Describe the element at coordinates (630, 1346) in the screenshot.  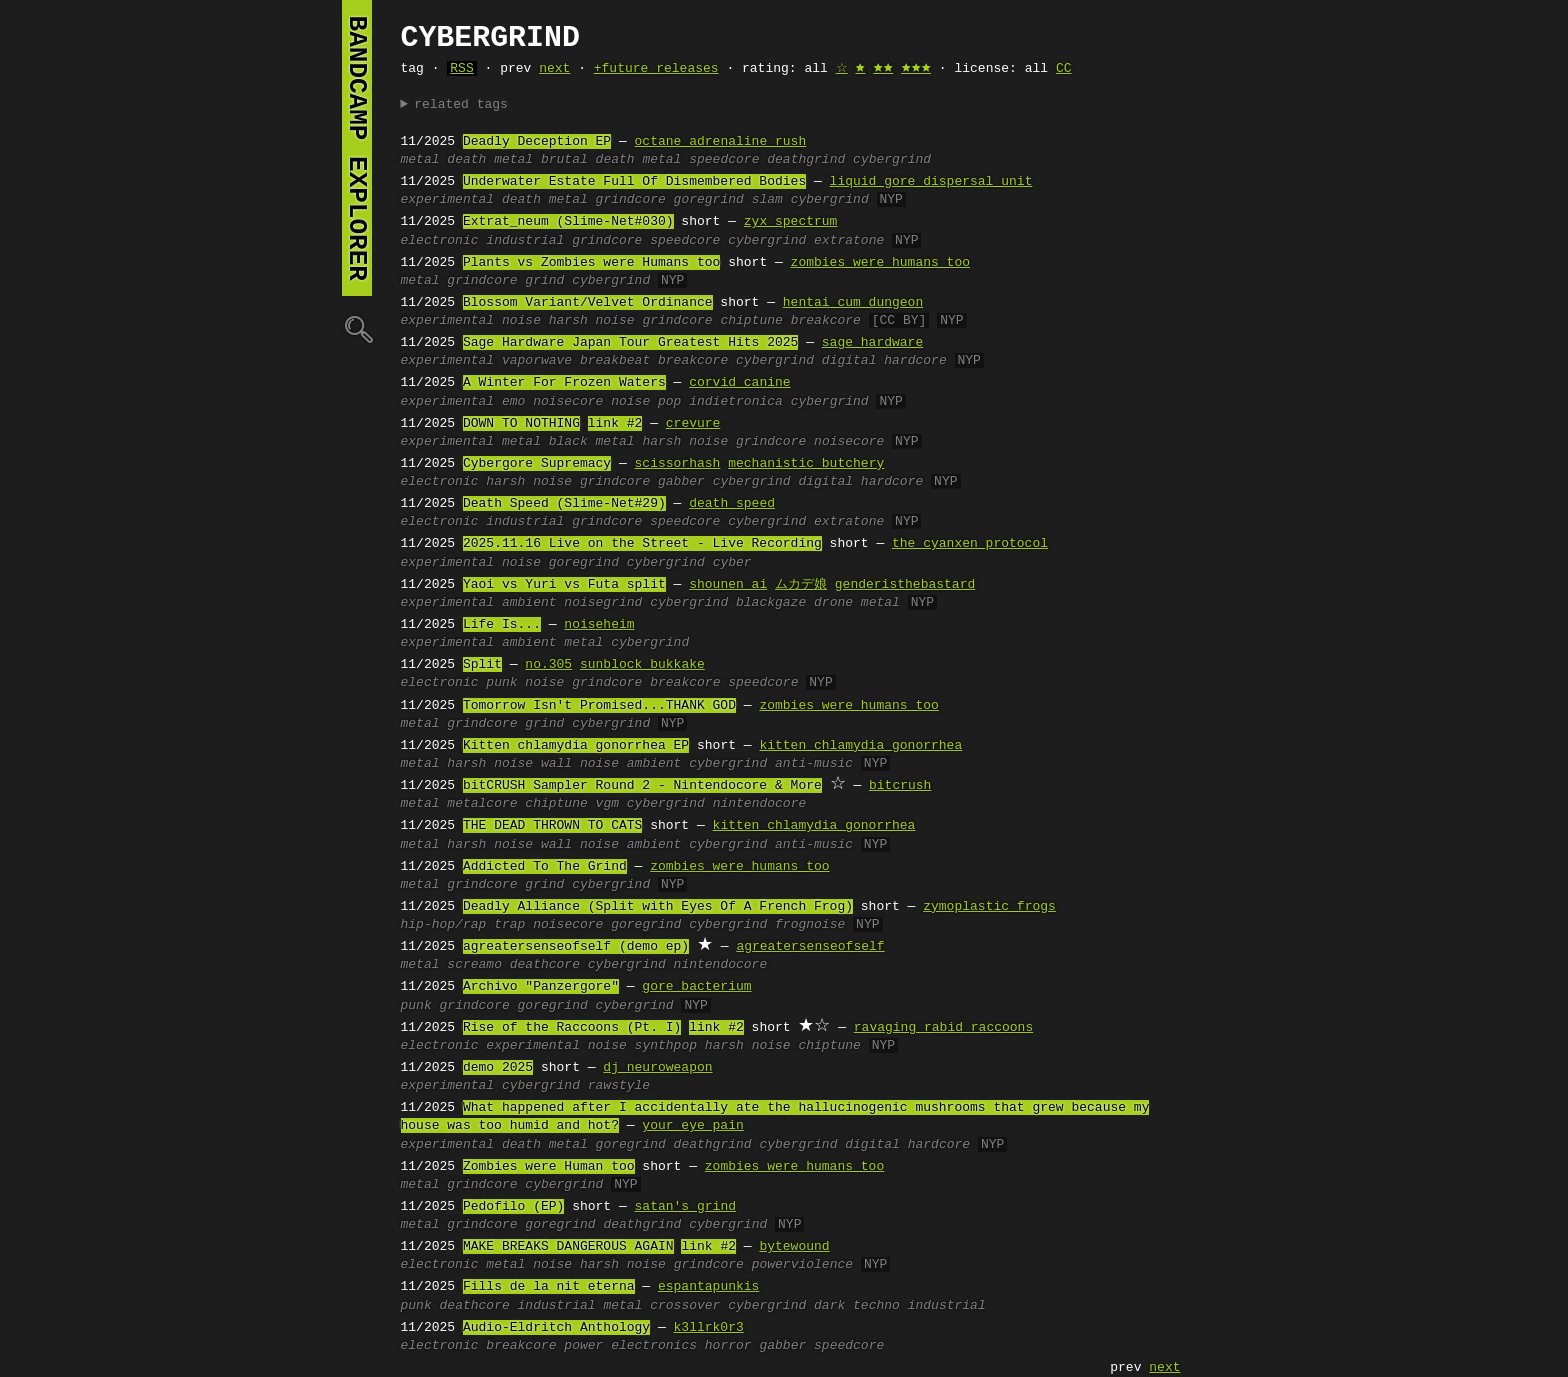
I see `power electronics` at that location.